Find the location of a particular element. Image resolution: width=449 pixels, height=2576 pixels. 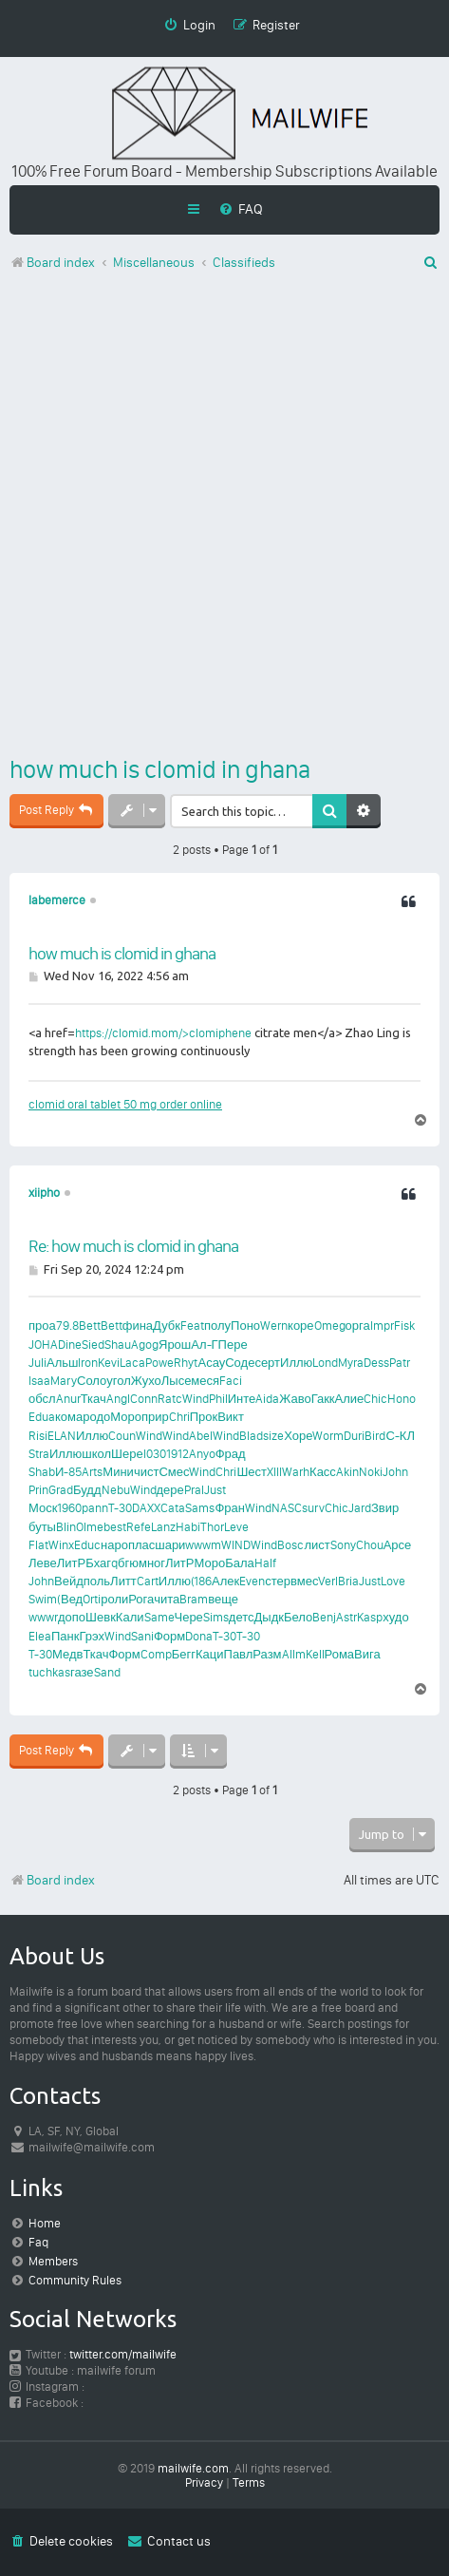

Noki is located at coordinates (371, 1472).